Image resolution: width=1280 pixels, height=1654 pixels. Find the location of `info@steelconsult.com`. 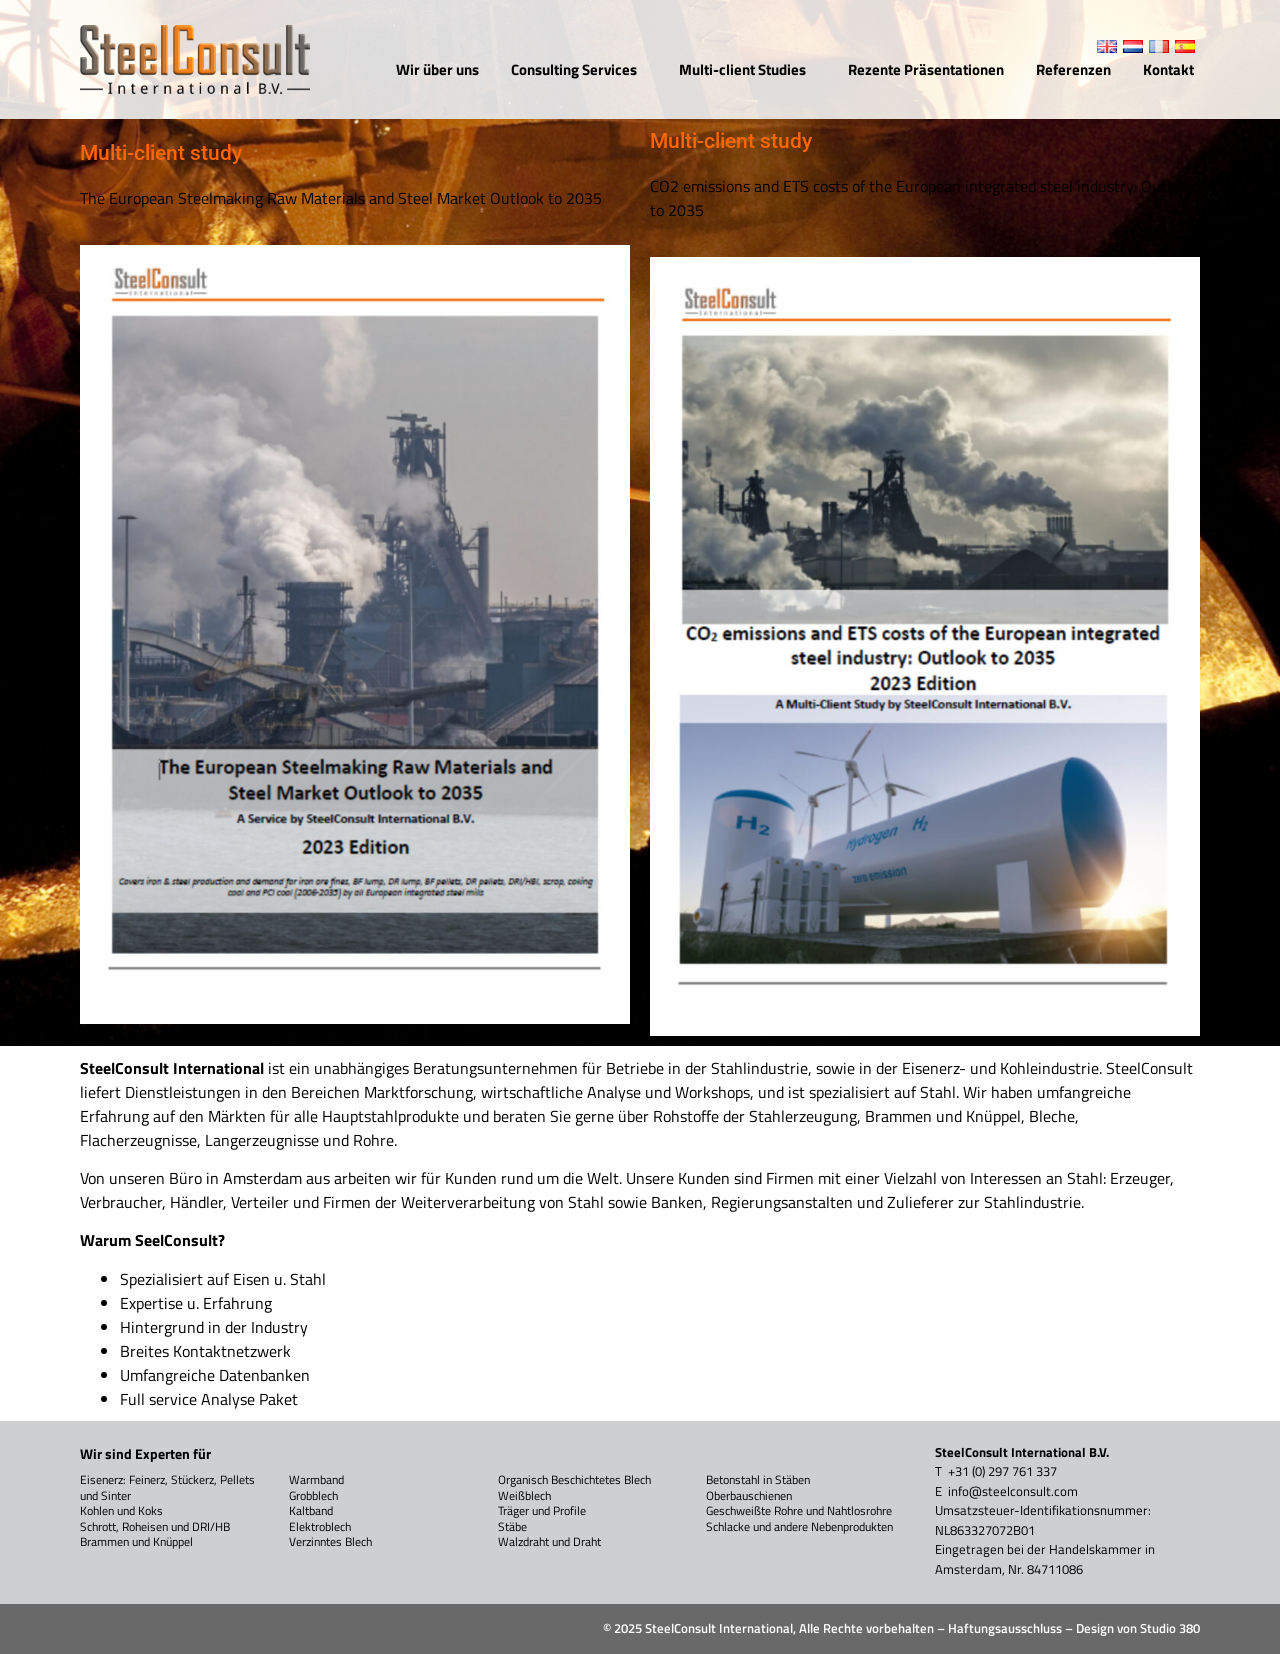

info@steelconsult.com is located at coordinates (1013, 1491).